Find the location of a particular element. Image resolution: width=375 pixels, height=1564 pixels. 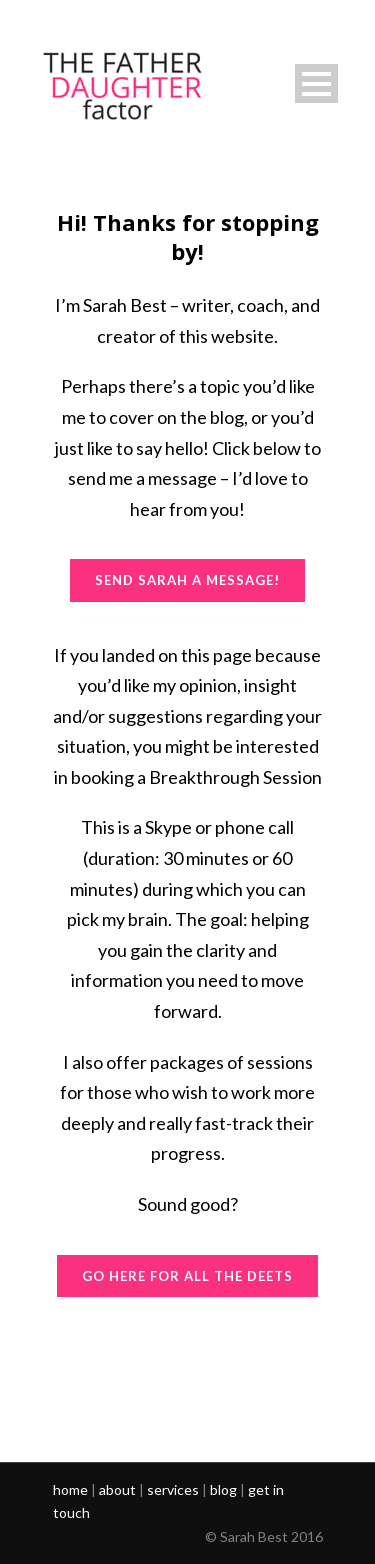

about is located at coordinates (117, 1489).